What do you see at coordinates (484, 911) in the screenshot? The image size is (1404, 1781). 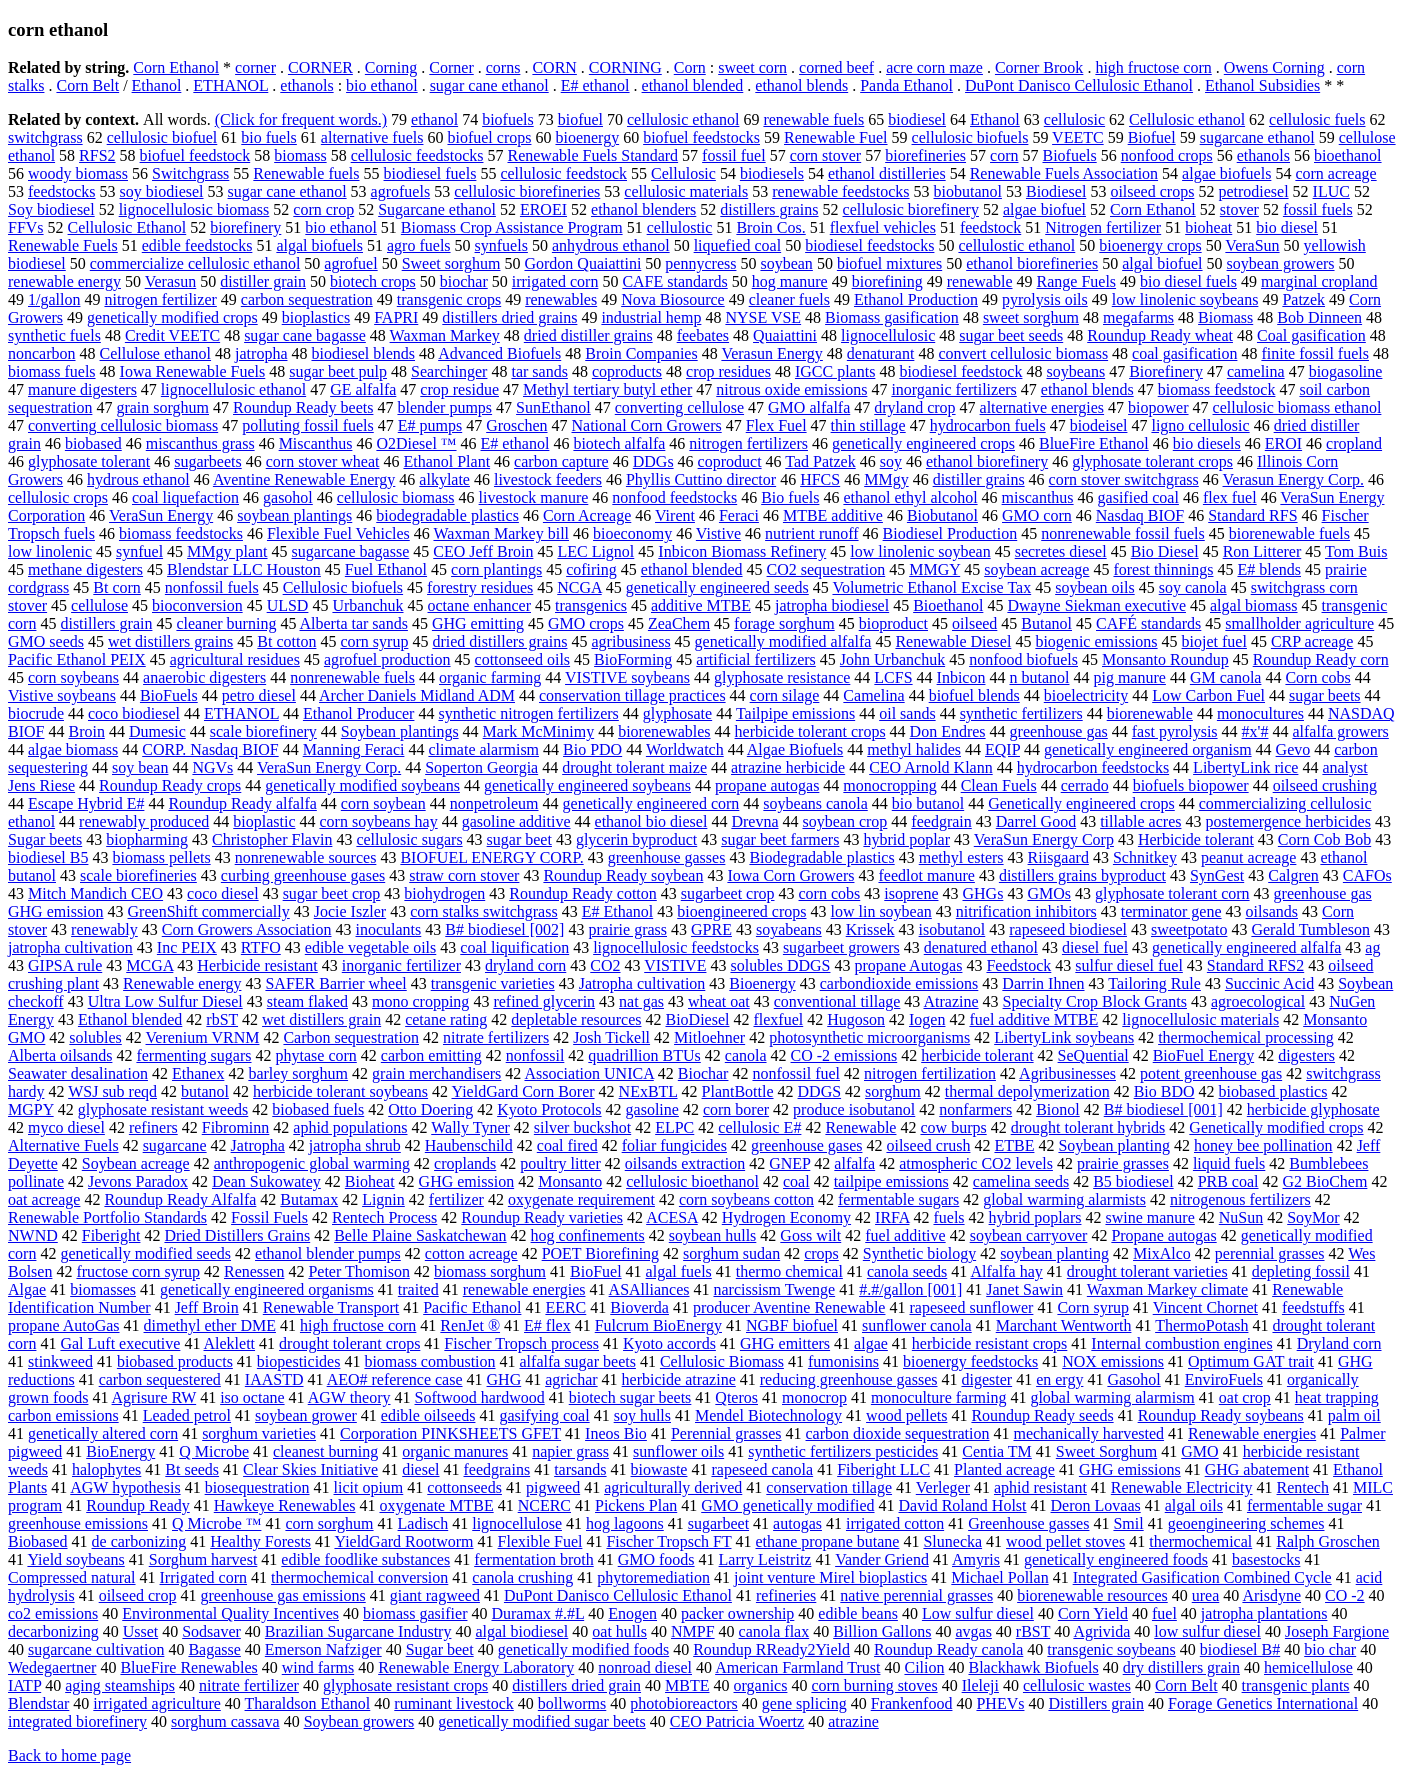 I see `corn stalks switchgrass` at bounding box center [484, 911].